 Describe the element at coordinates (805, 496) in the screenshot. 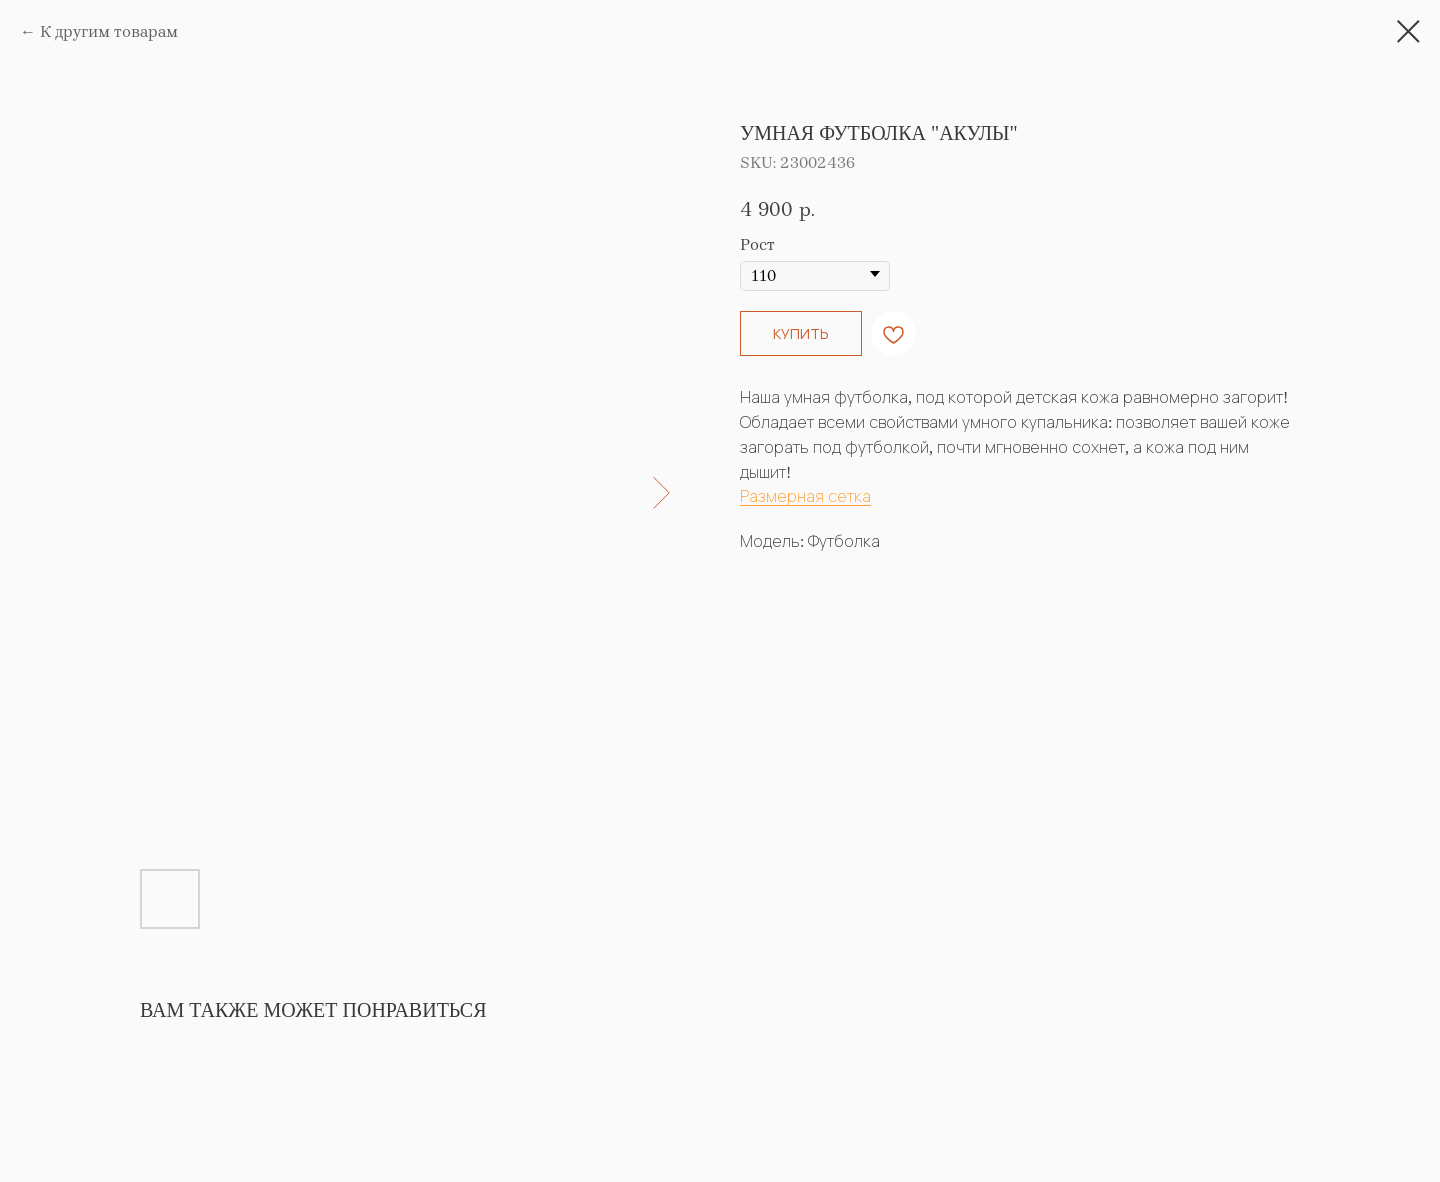

I see `Размерная сетка` at that location.